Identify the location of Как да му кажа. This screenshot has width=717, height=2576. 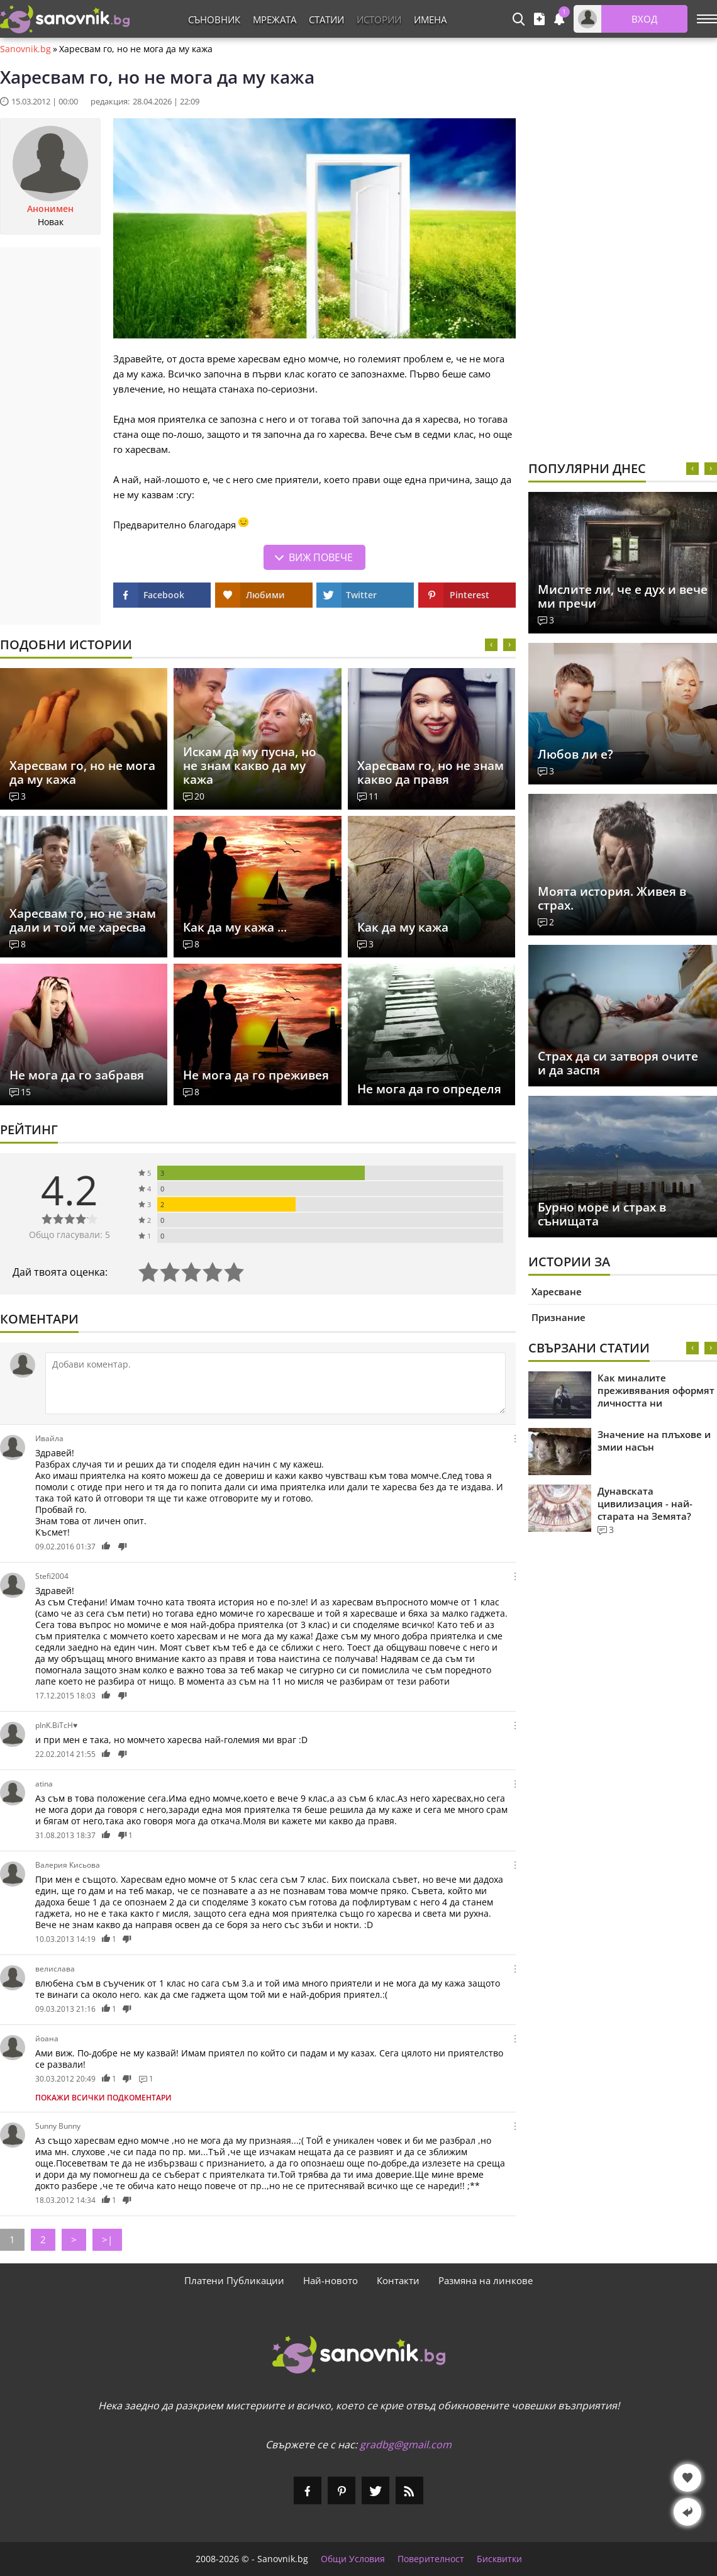
(402, 927).